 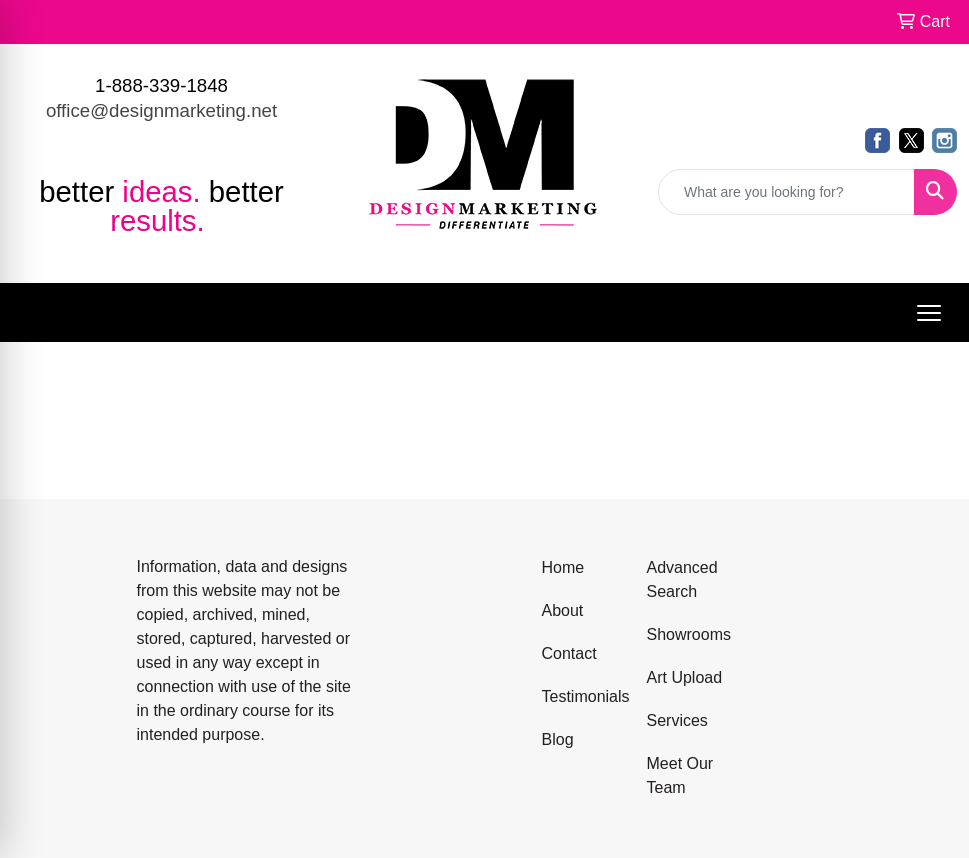 I want to click on Blog, so click(x=558, y=739).